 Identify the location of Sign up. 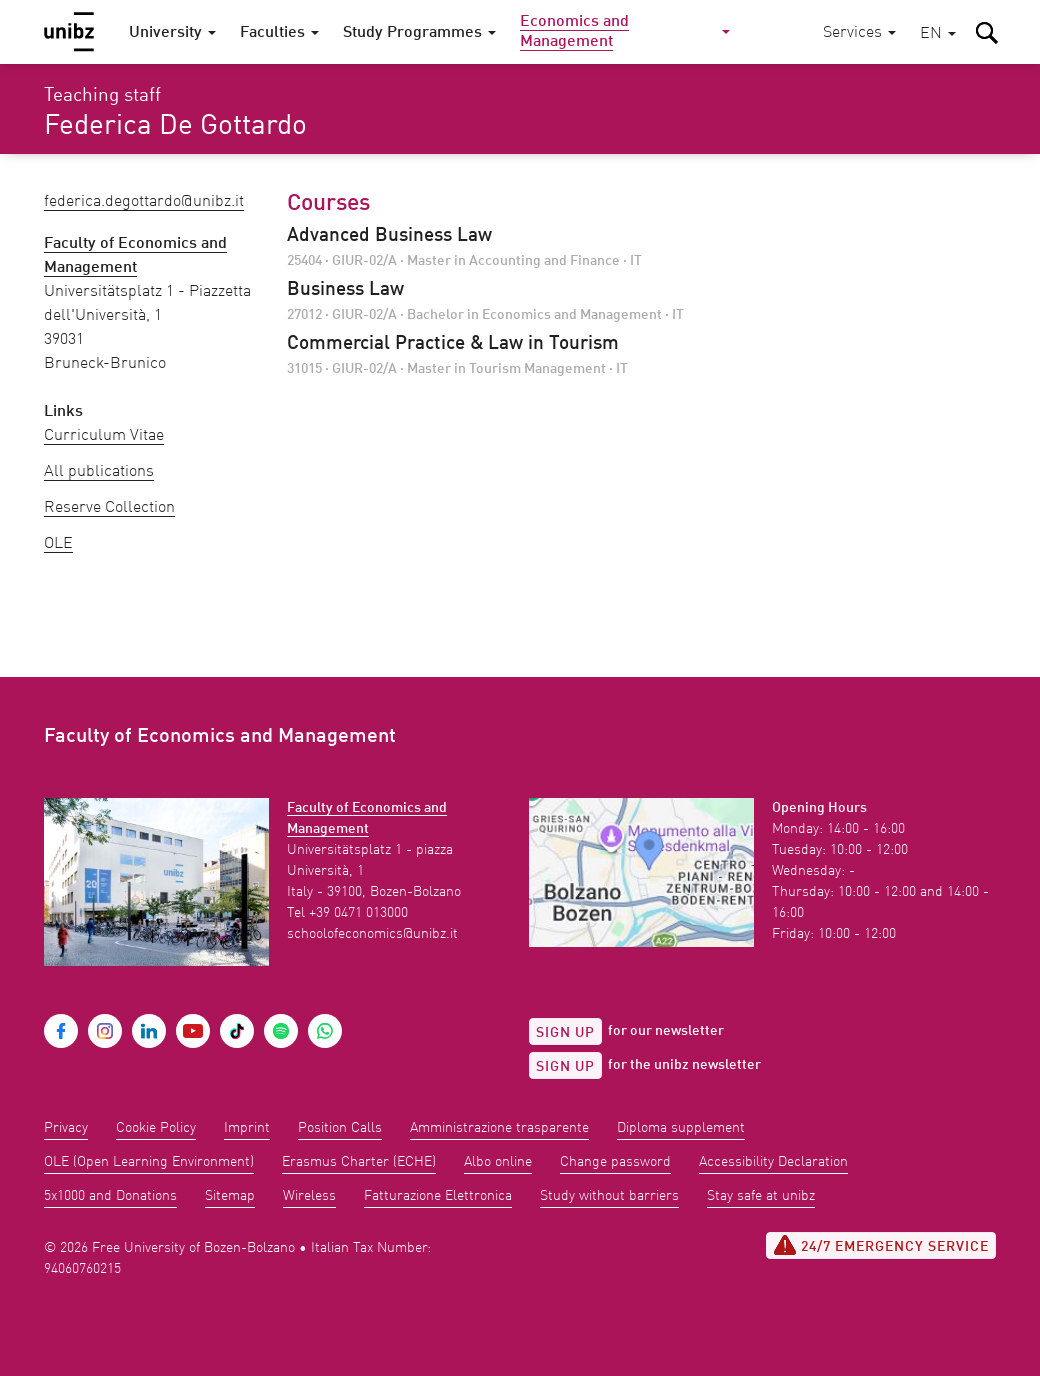
(565, 1033).